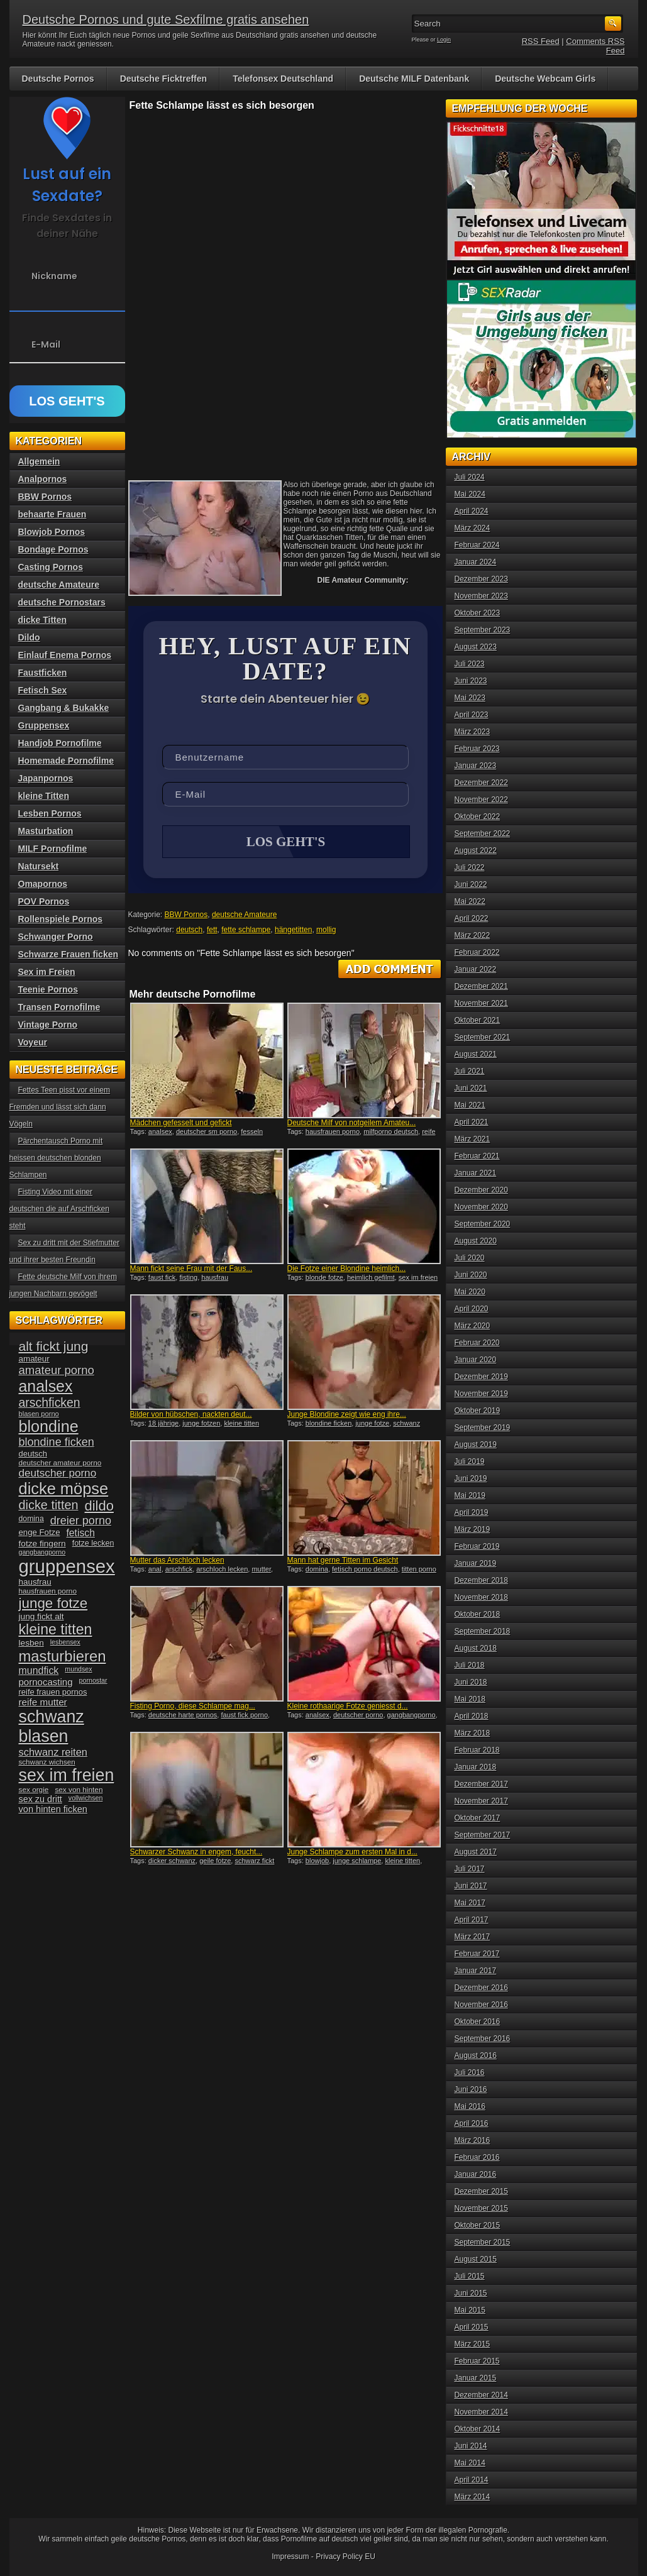 This screenshot has width=647, height=2576. Describe the element at coordinates (48, 1591) in the screenshot. I see `hausfrauen porno [hausfrauen porno (34 Einträge)]` at that location.